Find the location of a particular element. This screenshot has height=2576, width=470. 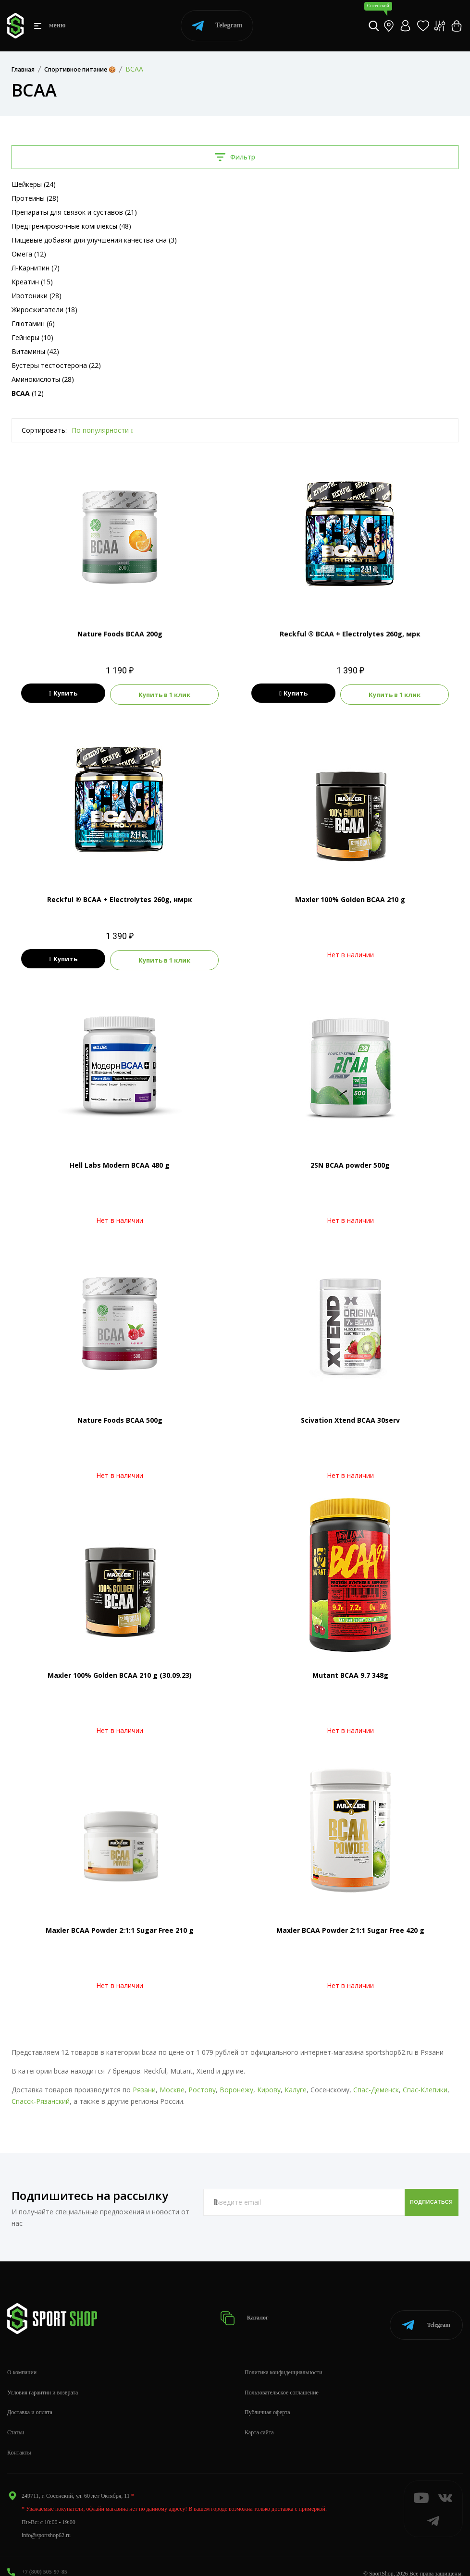

Л-Карнитин (7) is located at coordinates (36, 267).